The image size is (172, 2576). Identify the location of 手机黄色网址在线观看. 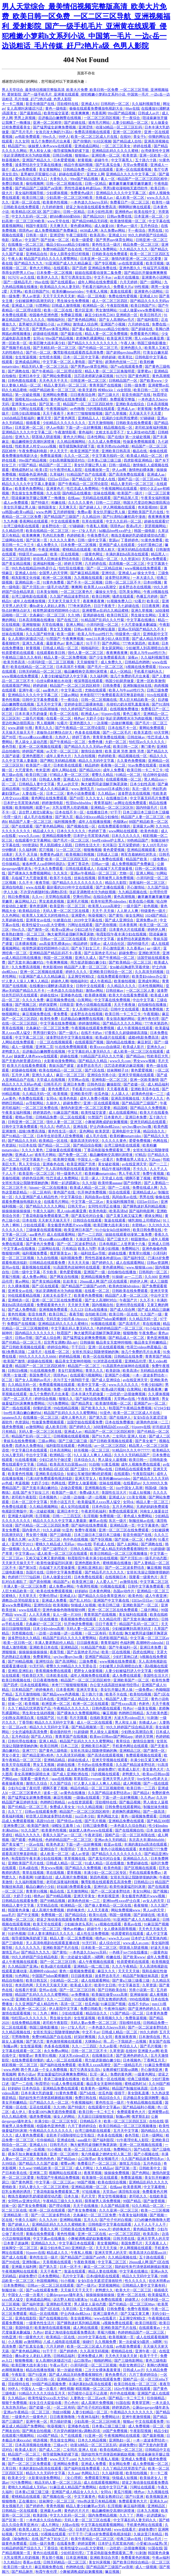
(130, 1746).